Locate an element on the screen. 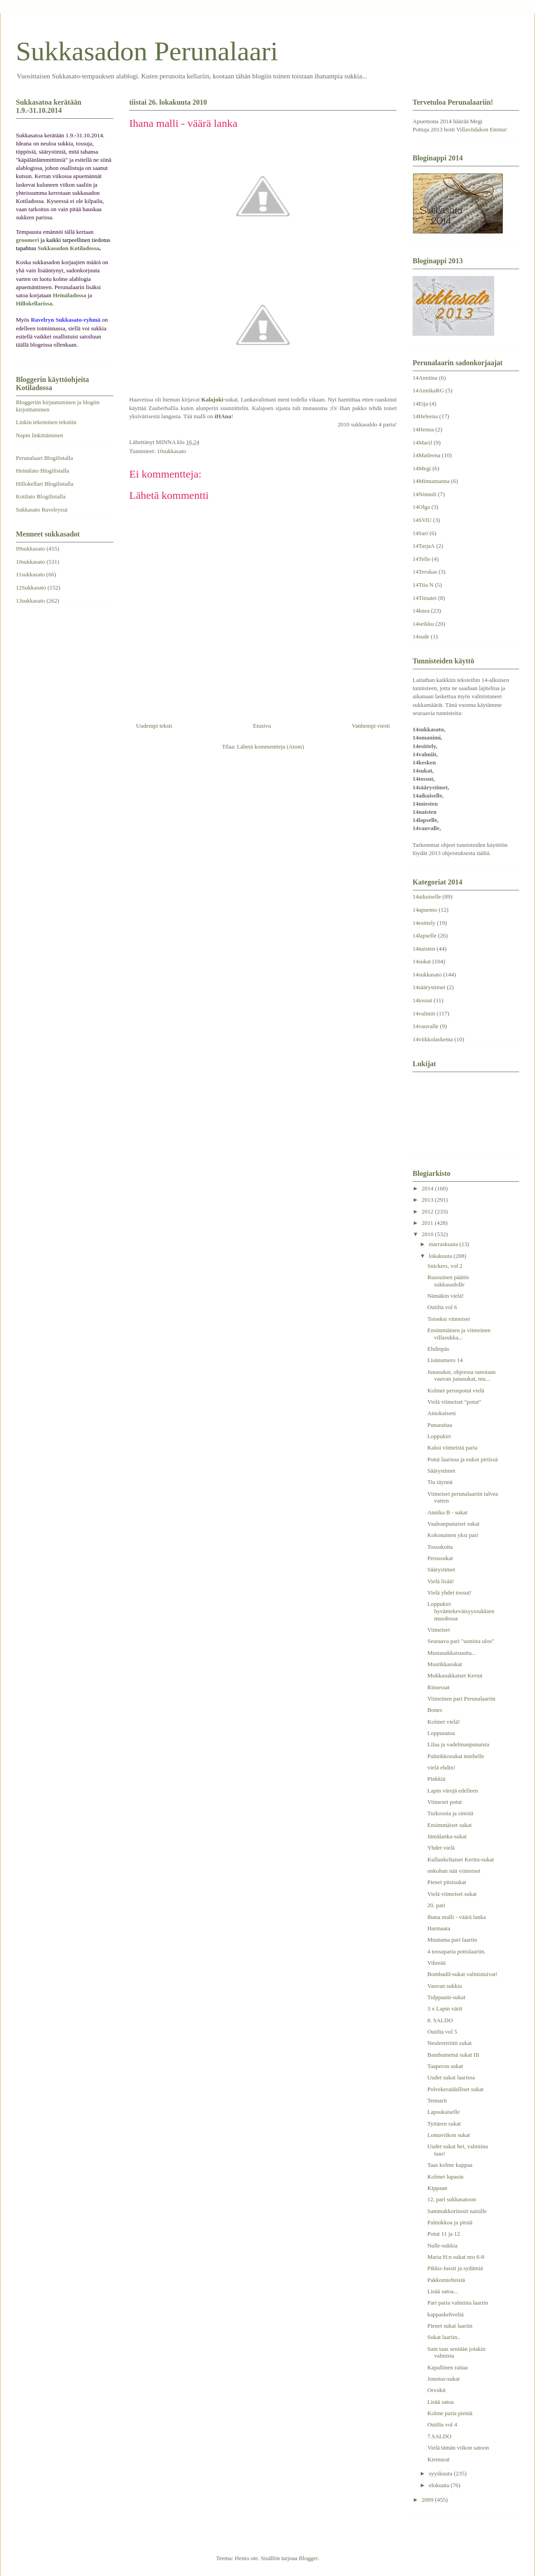  Seuraava pari "uunista ulos" is located at coordinates (460, 1641).